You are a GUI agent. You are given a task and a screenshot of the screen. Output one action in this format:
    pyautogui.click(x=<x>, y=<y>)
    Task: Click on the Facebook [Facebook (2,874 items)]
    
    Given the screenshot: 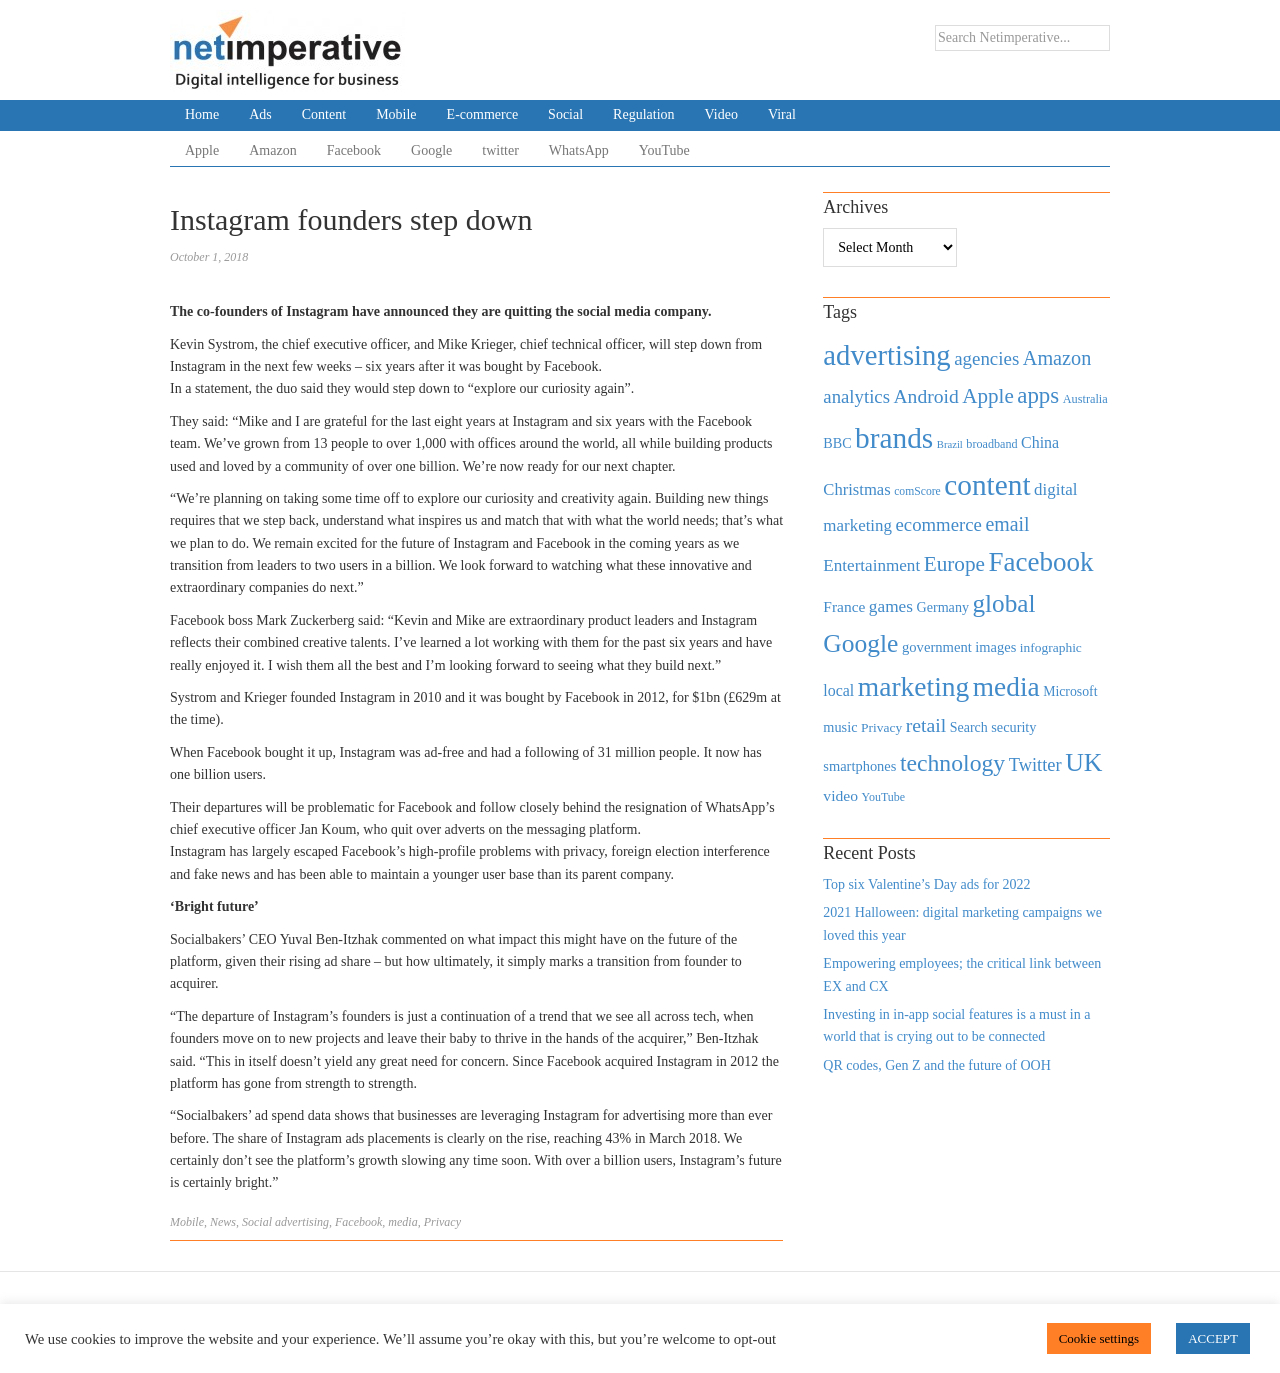 What is the action you would take?
    pyautogui.click(x=1040, y=562)
    